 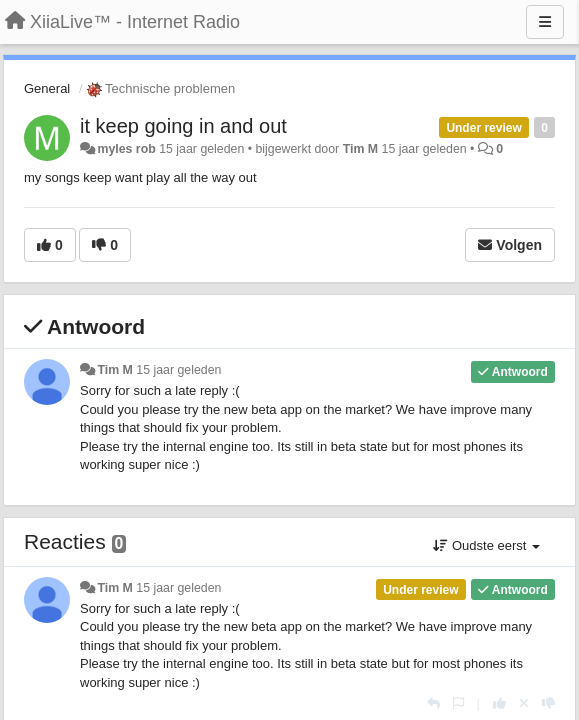 I want to click on 15 jaar geleden, so click(x=178, y=370).